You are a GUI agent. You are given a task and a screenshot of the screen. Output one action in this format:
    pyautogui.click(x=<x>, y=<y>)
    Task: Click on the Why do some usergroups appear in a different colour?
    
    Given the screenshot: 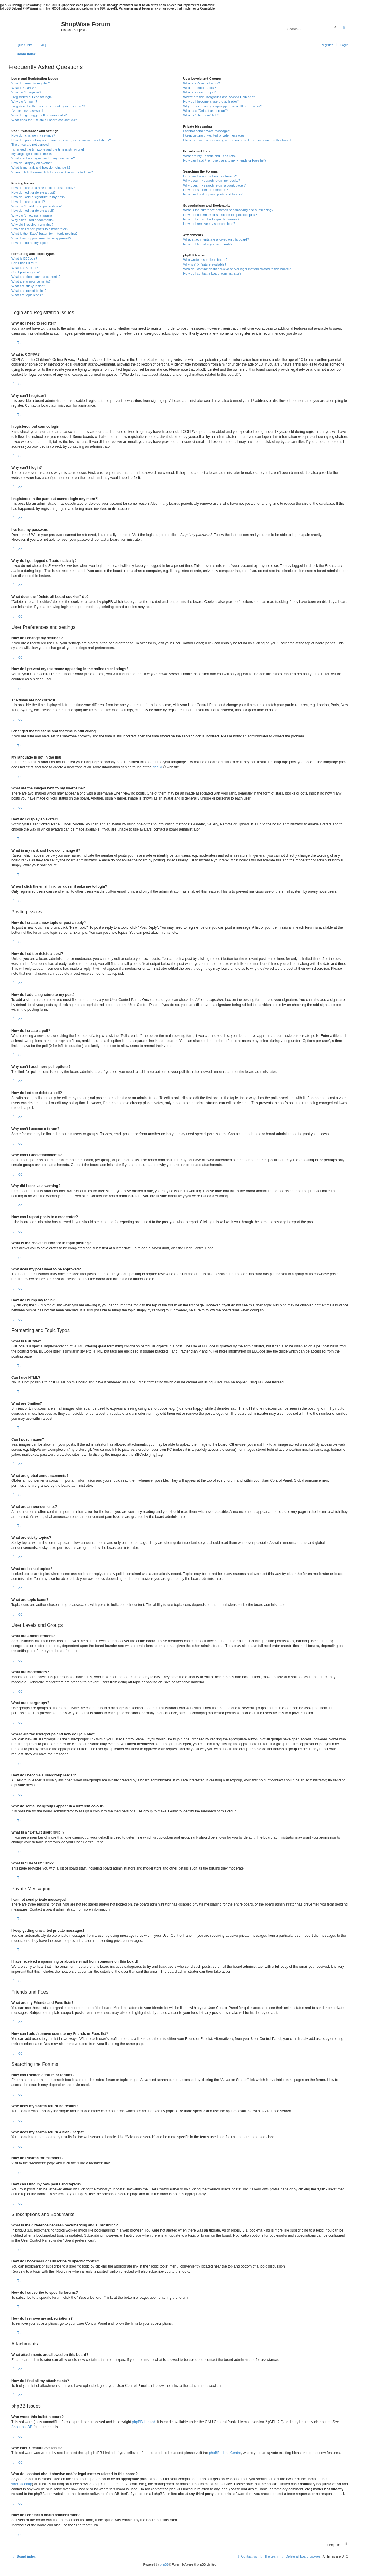 What is the action you would take?
    pyautogui.click(x=222, y=106)
    